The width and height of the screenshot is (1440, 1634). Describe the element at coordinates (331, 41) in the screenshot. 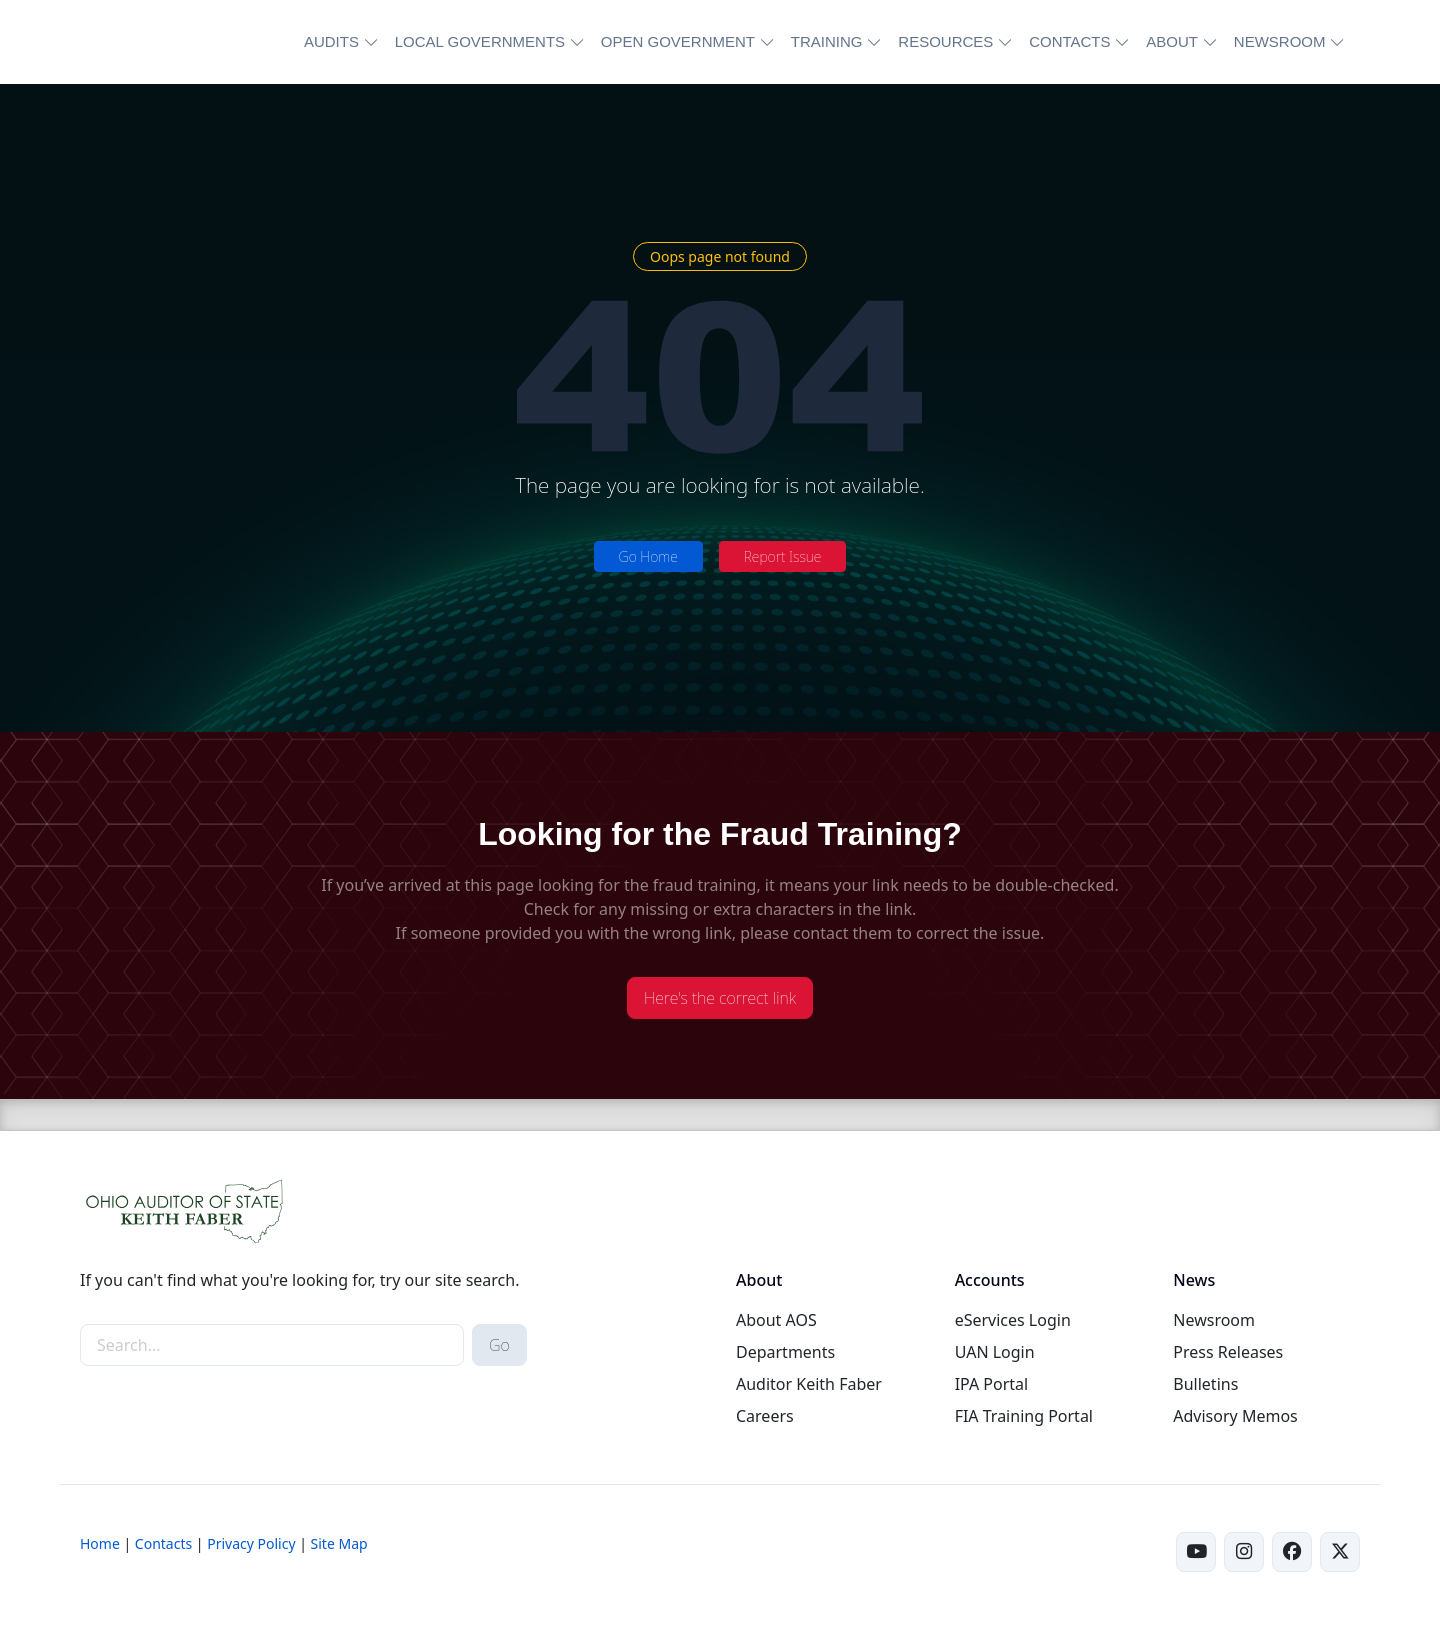

I see `AUDITS [button]` at that location.